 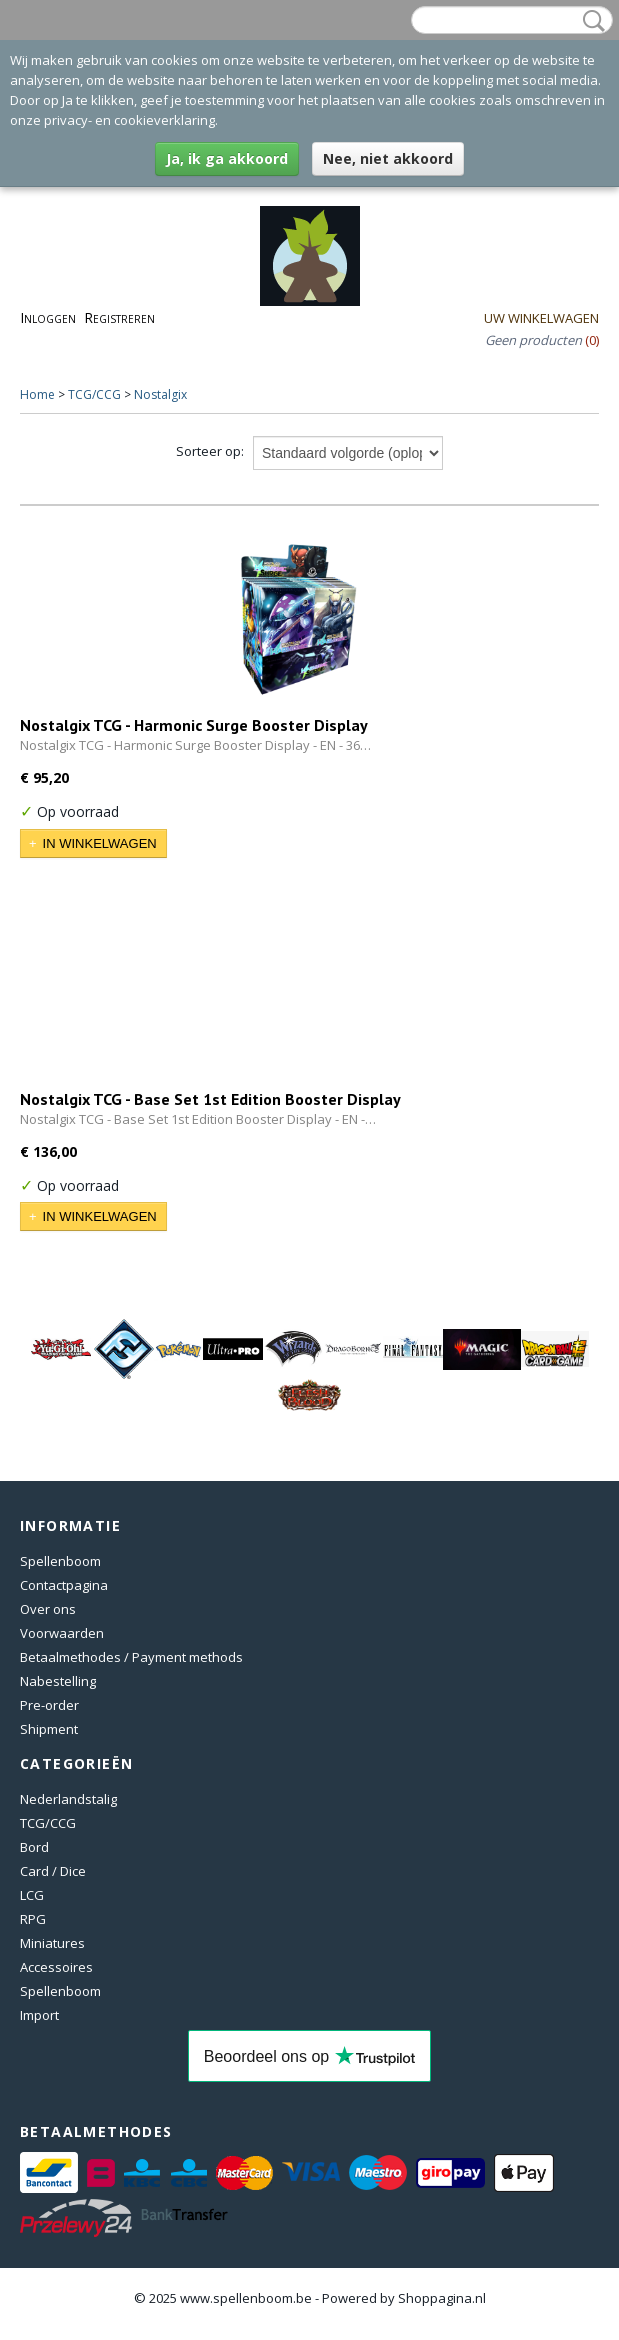 What do you see at coordinates (60, 1561) in the screenshot?
I see `Spellenboom` at bounding box center [60, 1561].